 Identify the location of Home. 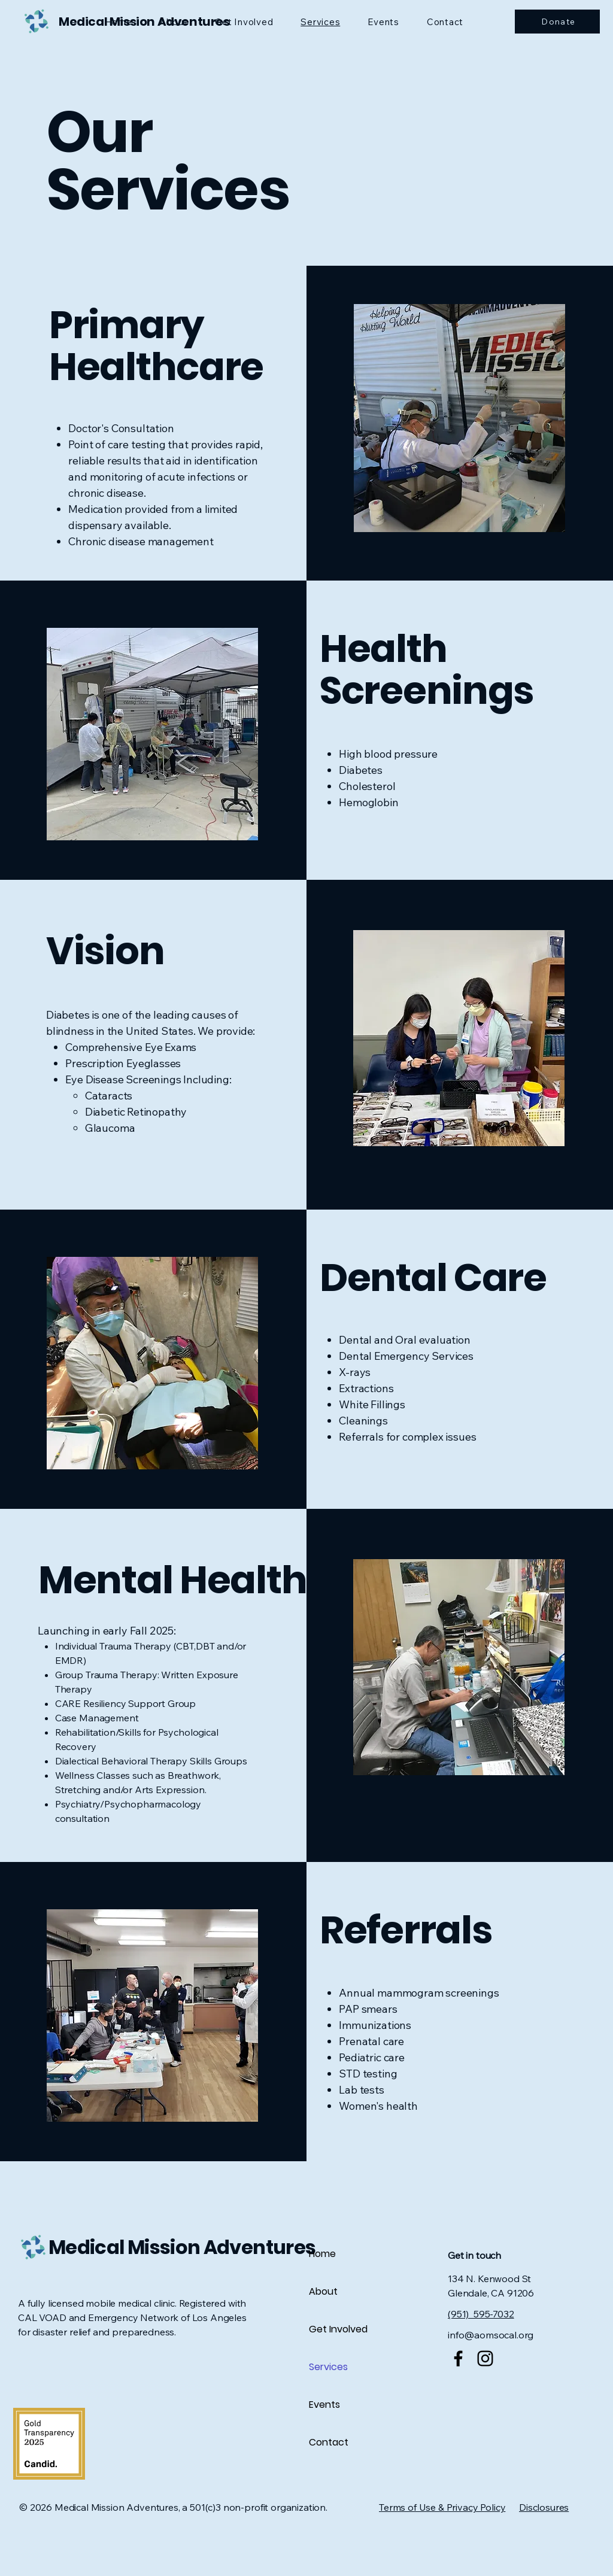
(322, 2254).